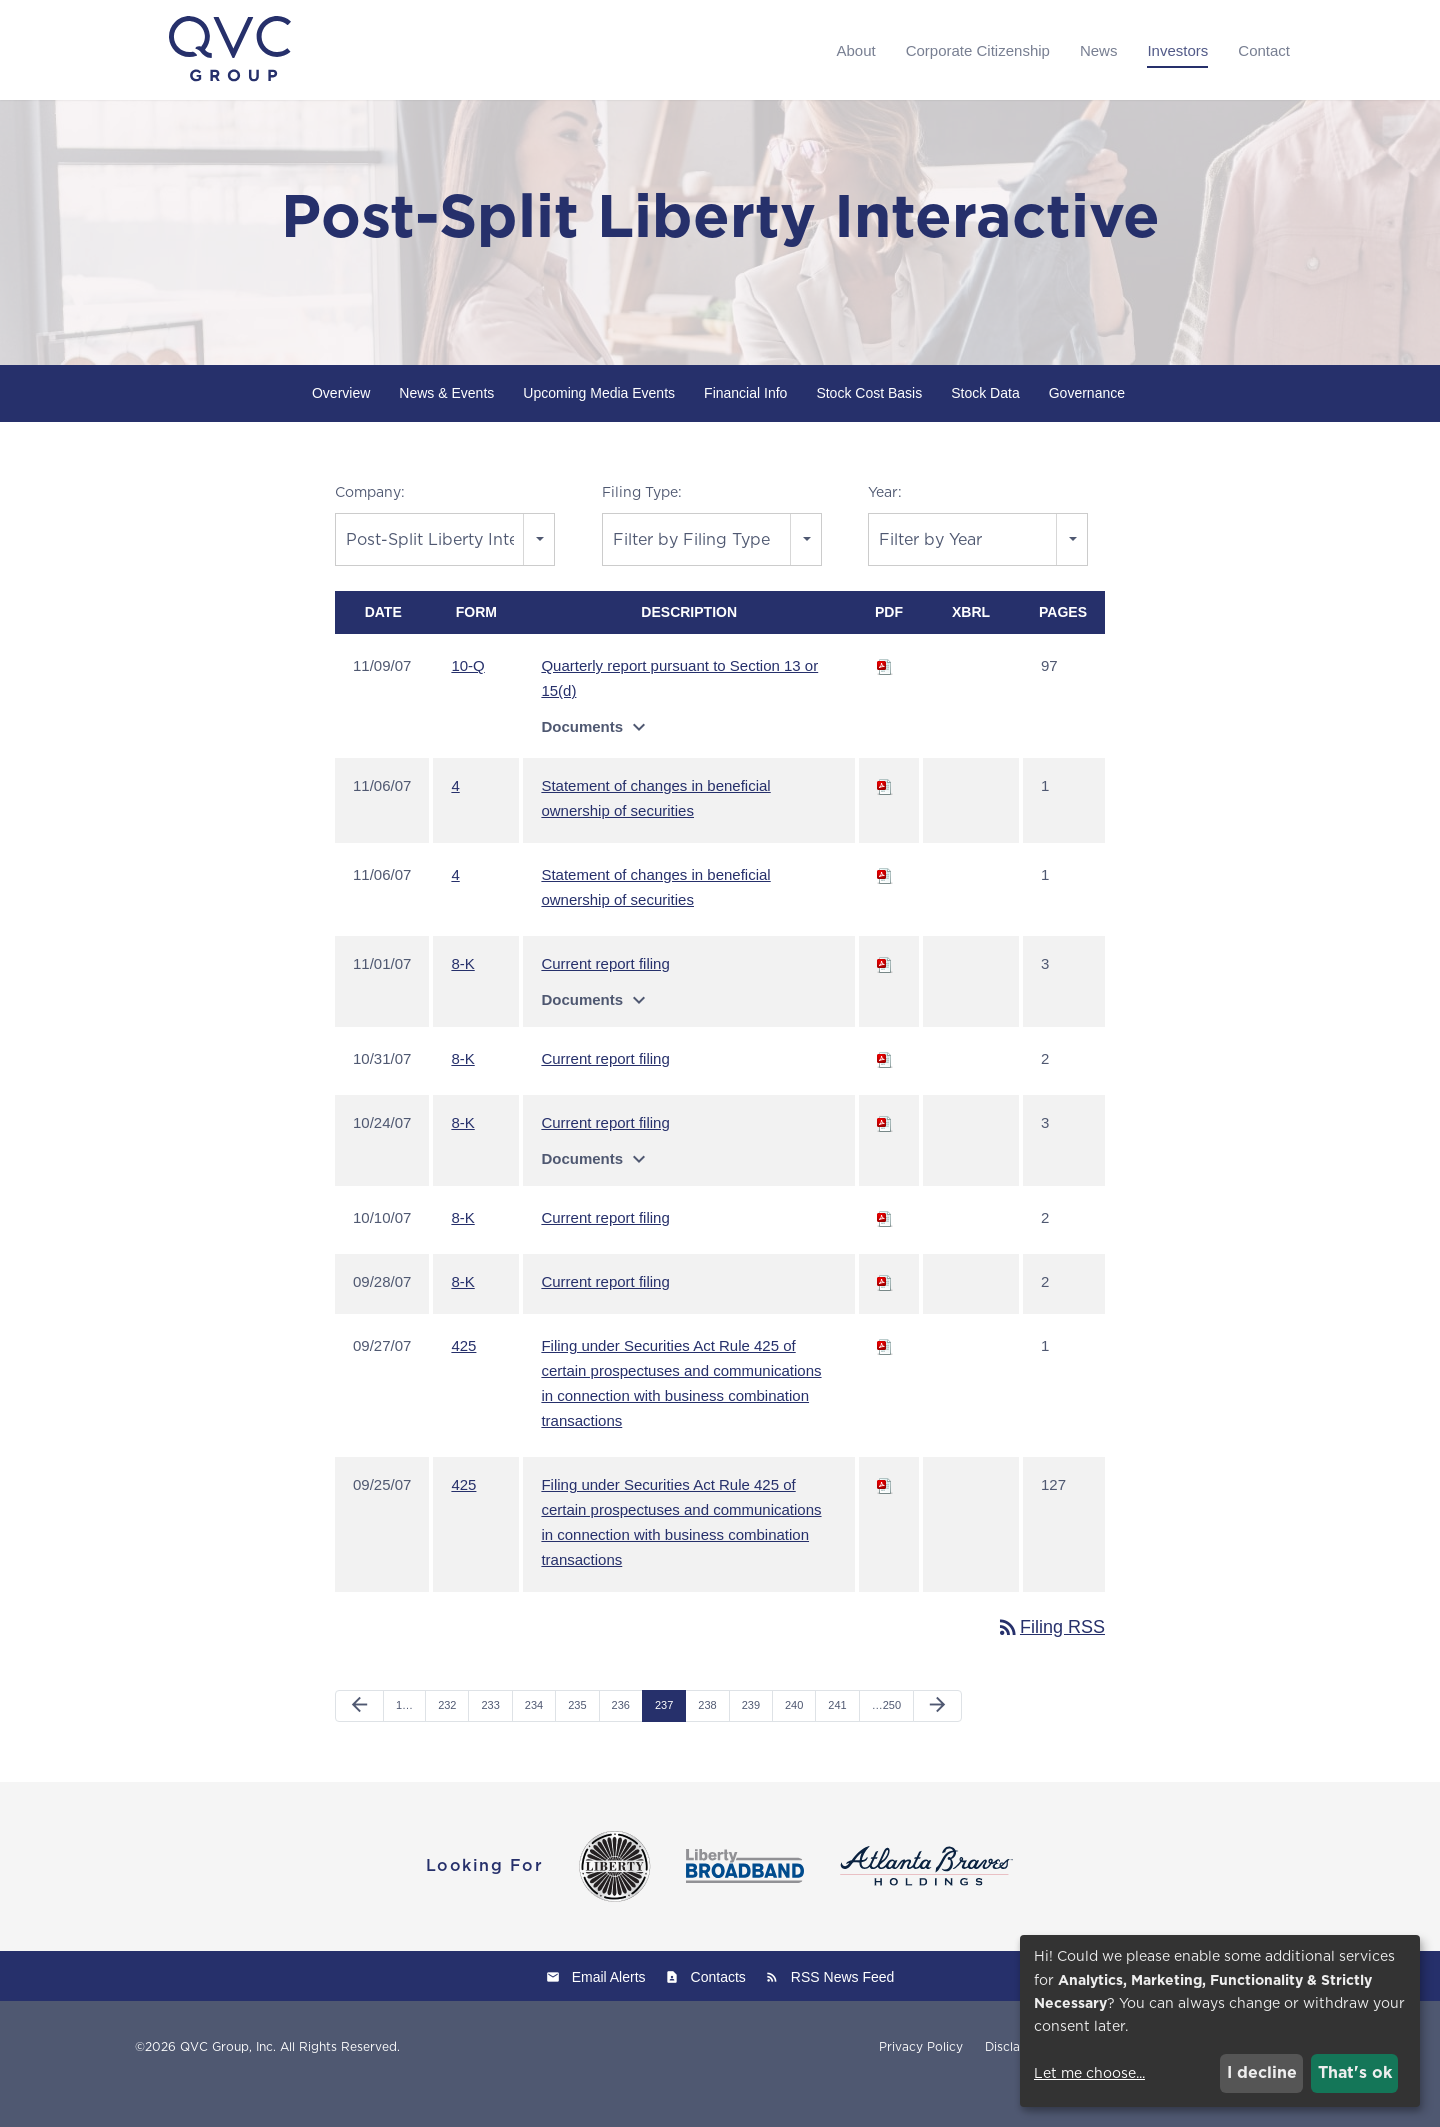 The width and height of the screenshot is (1440, 2127). Describe the element at coordinates (609, 2011) in the screenshot. I see `Email Alerts` at that location.